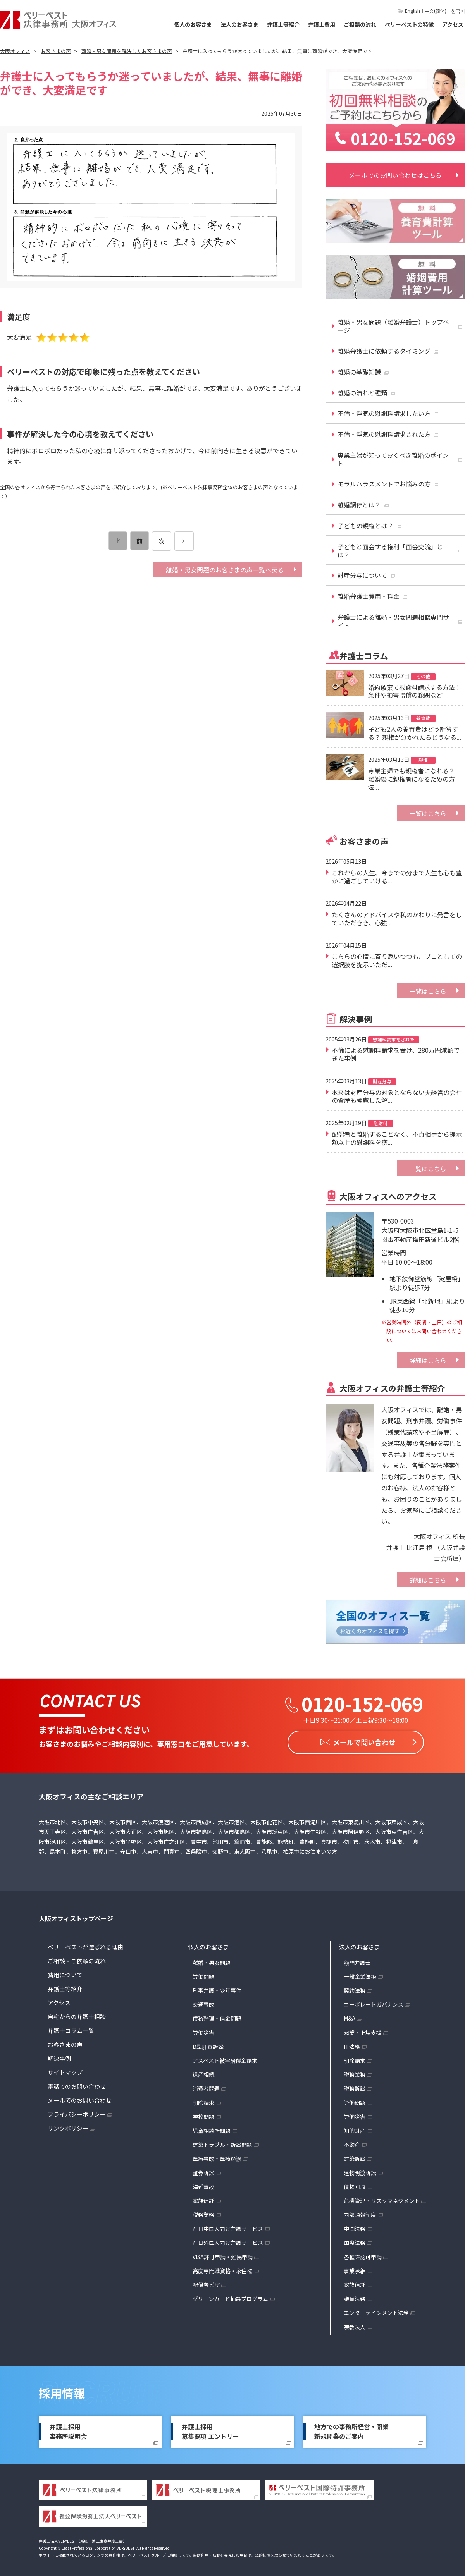  What do you see at coordinates (354, 2240) in the screenshot?
I see `国際法務` at bounding box center [354, 2240].